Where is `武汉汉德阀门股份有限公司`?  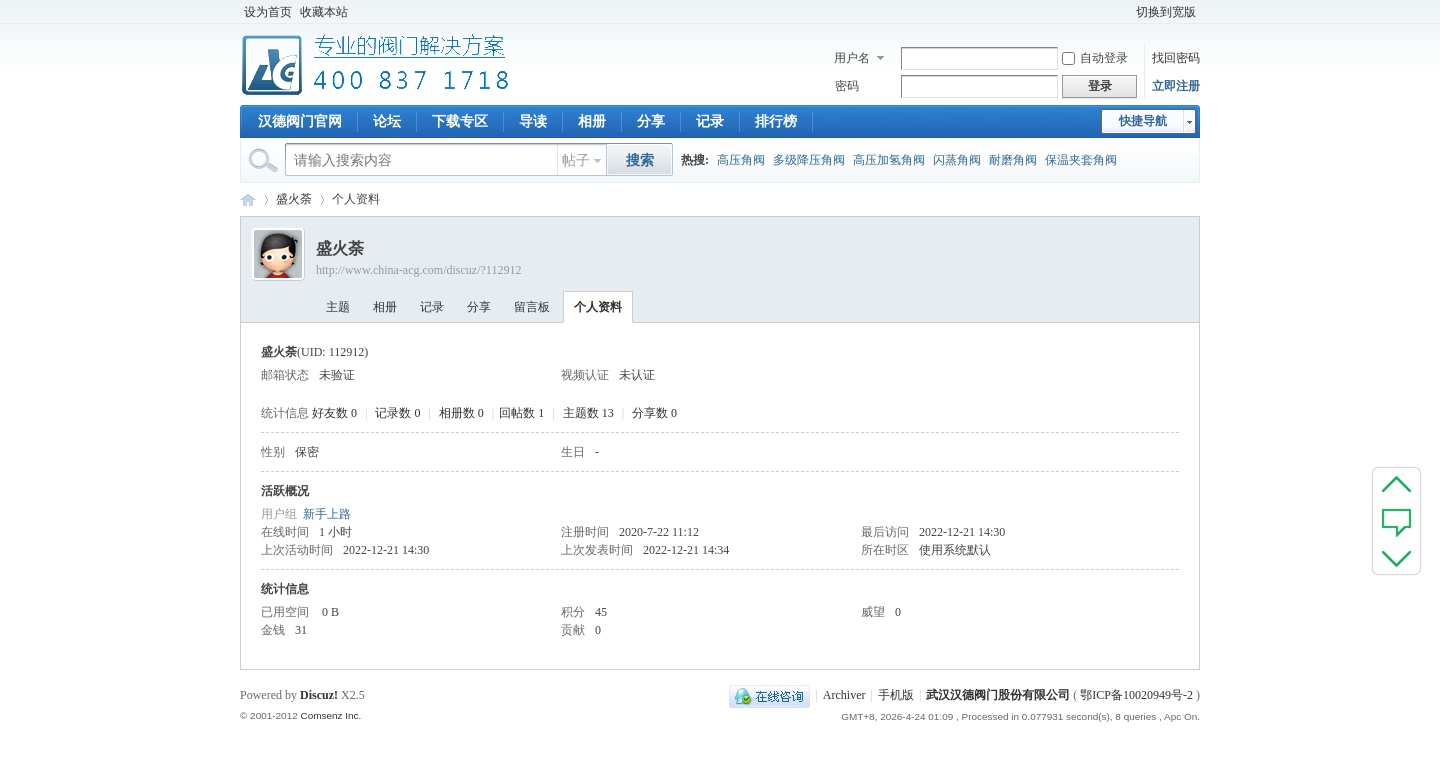
武汉汉德阀门股份有限公司 is located at coordinates (998, 695).